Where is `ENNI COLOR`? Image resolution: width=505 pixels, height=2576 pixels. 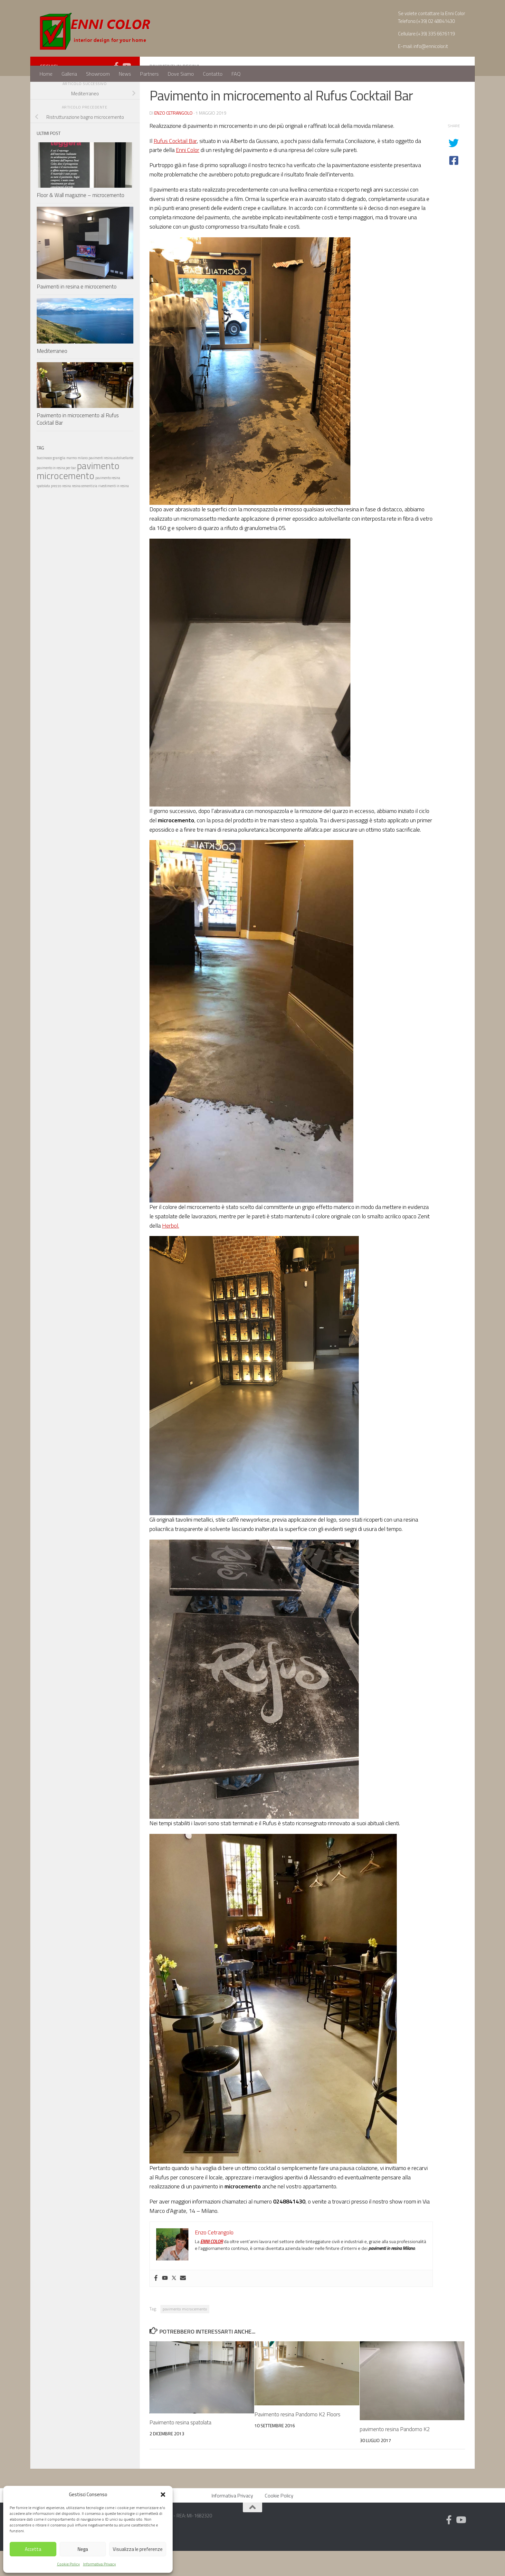
ENNI COLOR is located at coordinates (211, 2266).